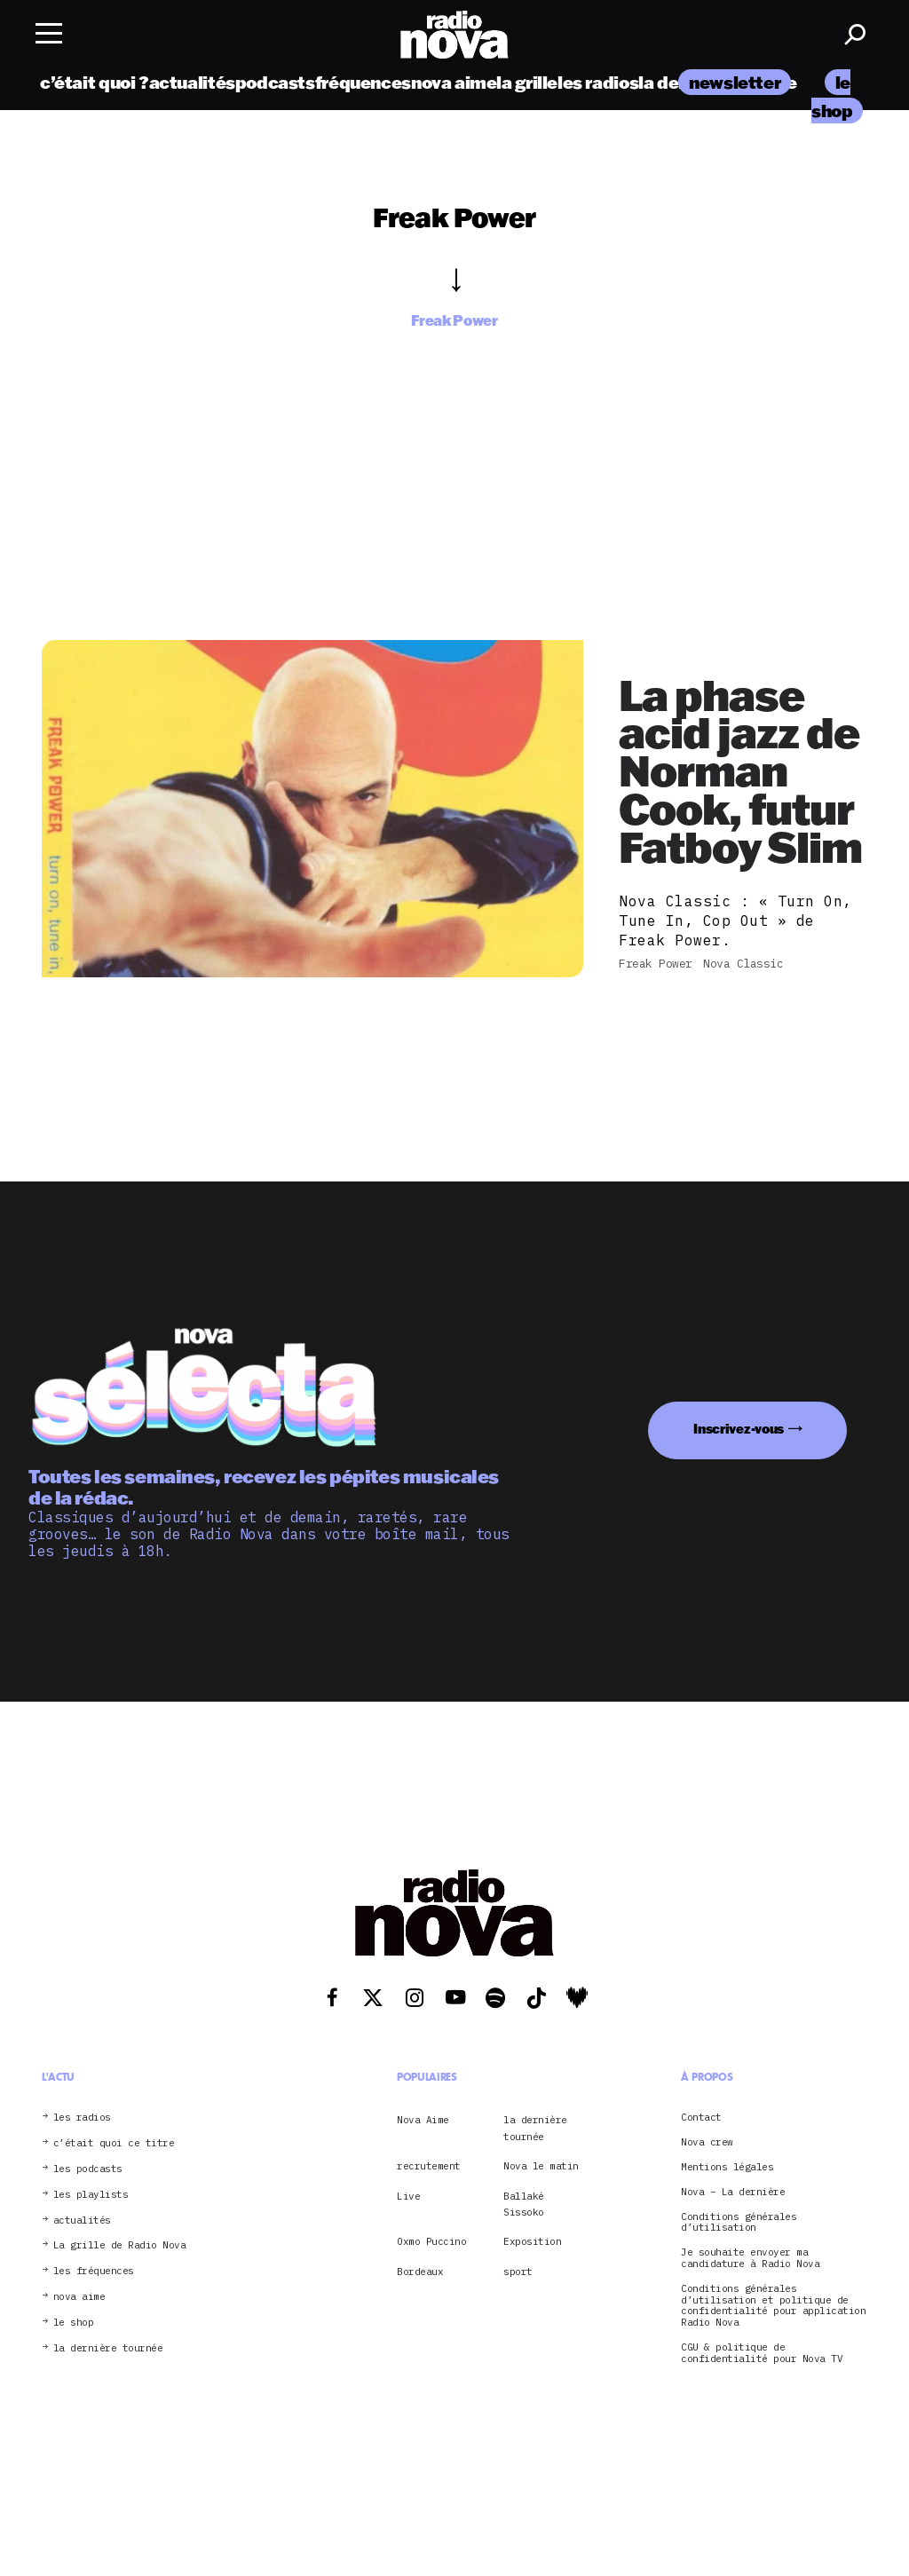 The image size is (909, 2576). What do you see at coordinates (750, 2258) in the screenshot?
I see `Je souhaite envoyer ma candidature à Radio Nova` at bounding box center [750, 2258].